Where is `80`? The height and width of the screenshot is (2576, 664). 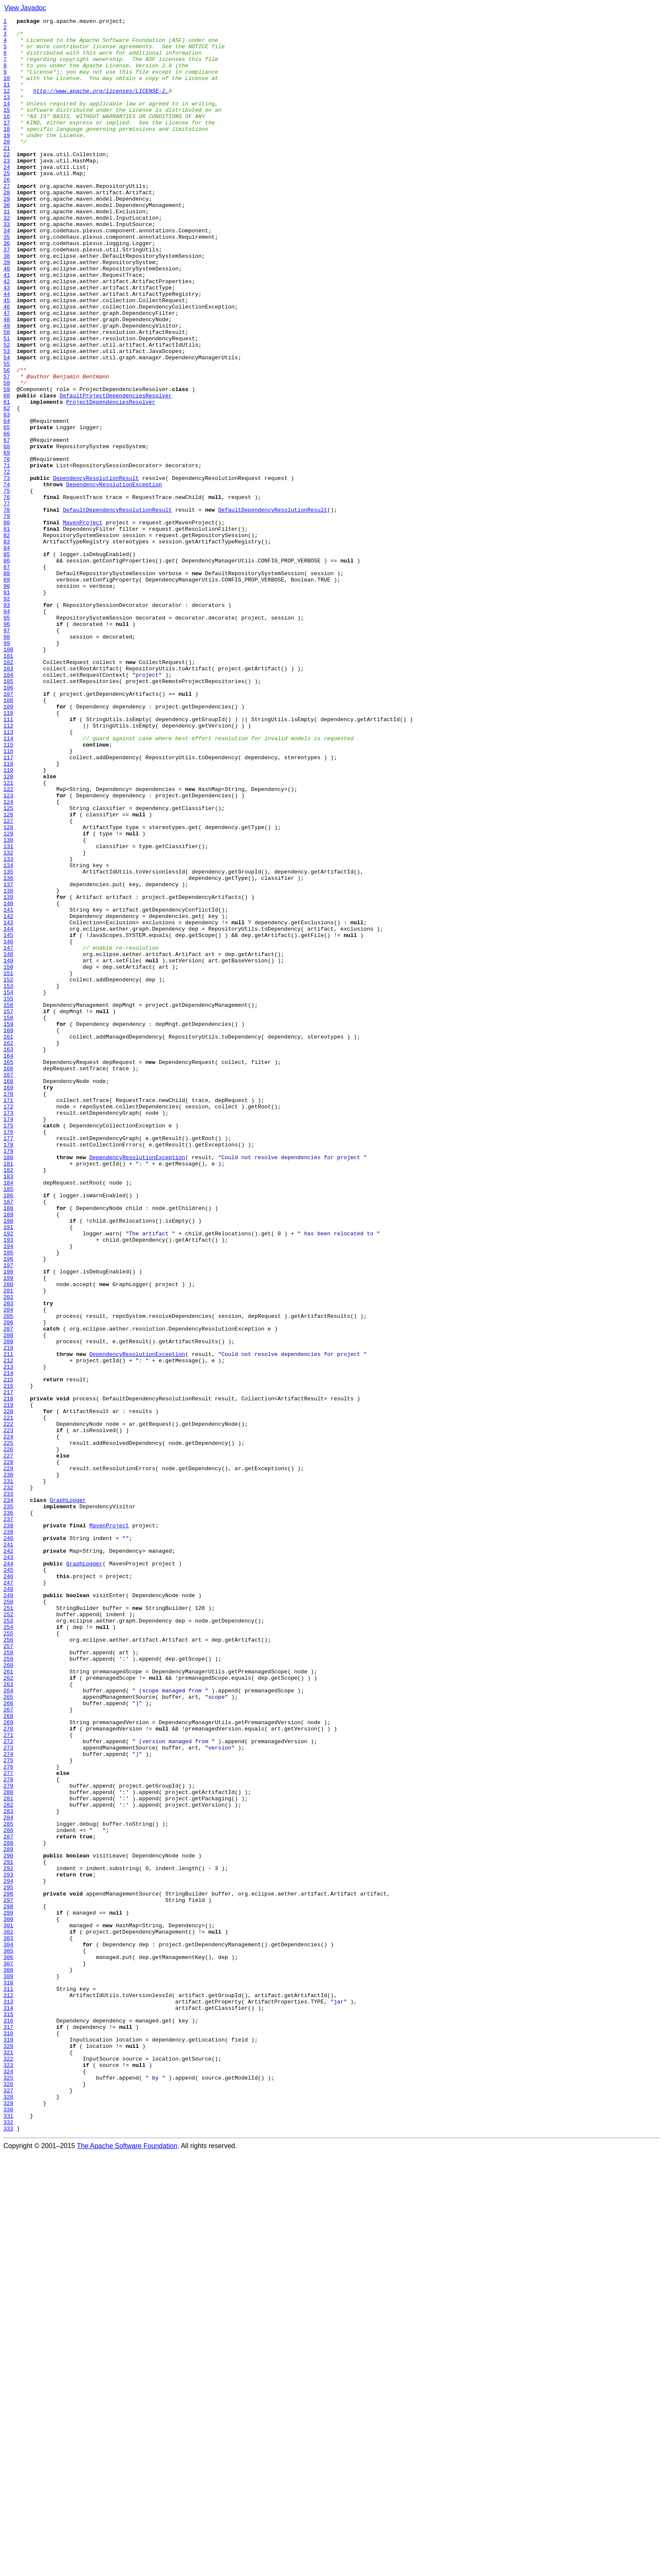 80 is located at coordinates (6, 624).